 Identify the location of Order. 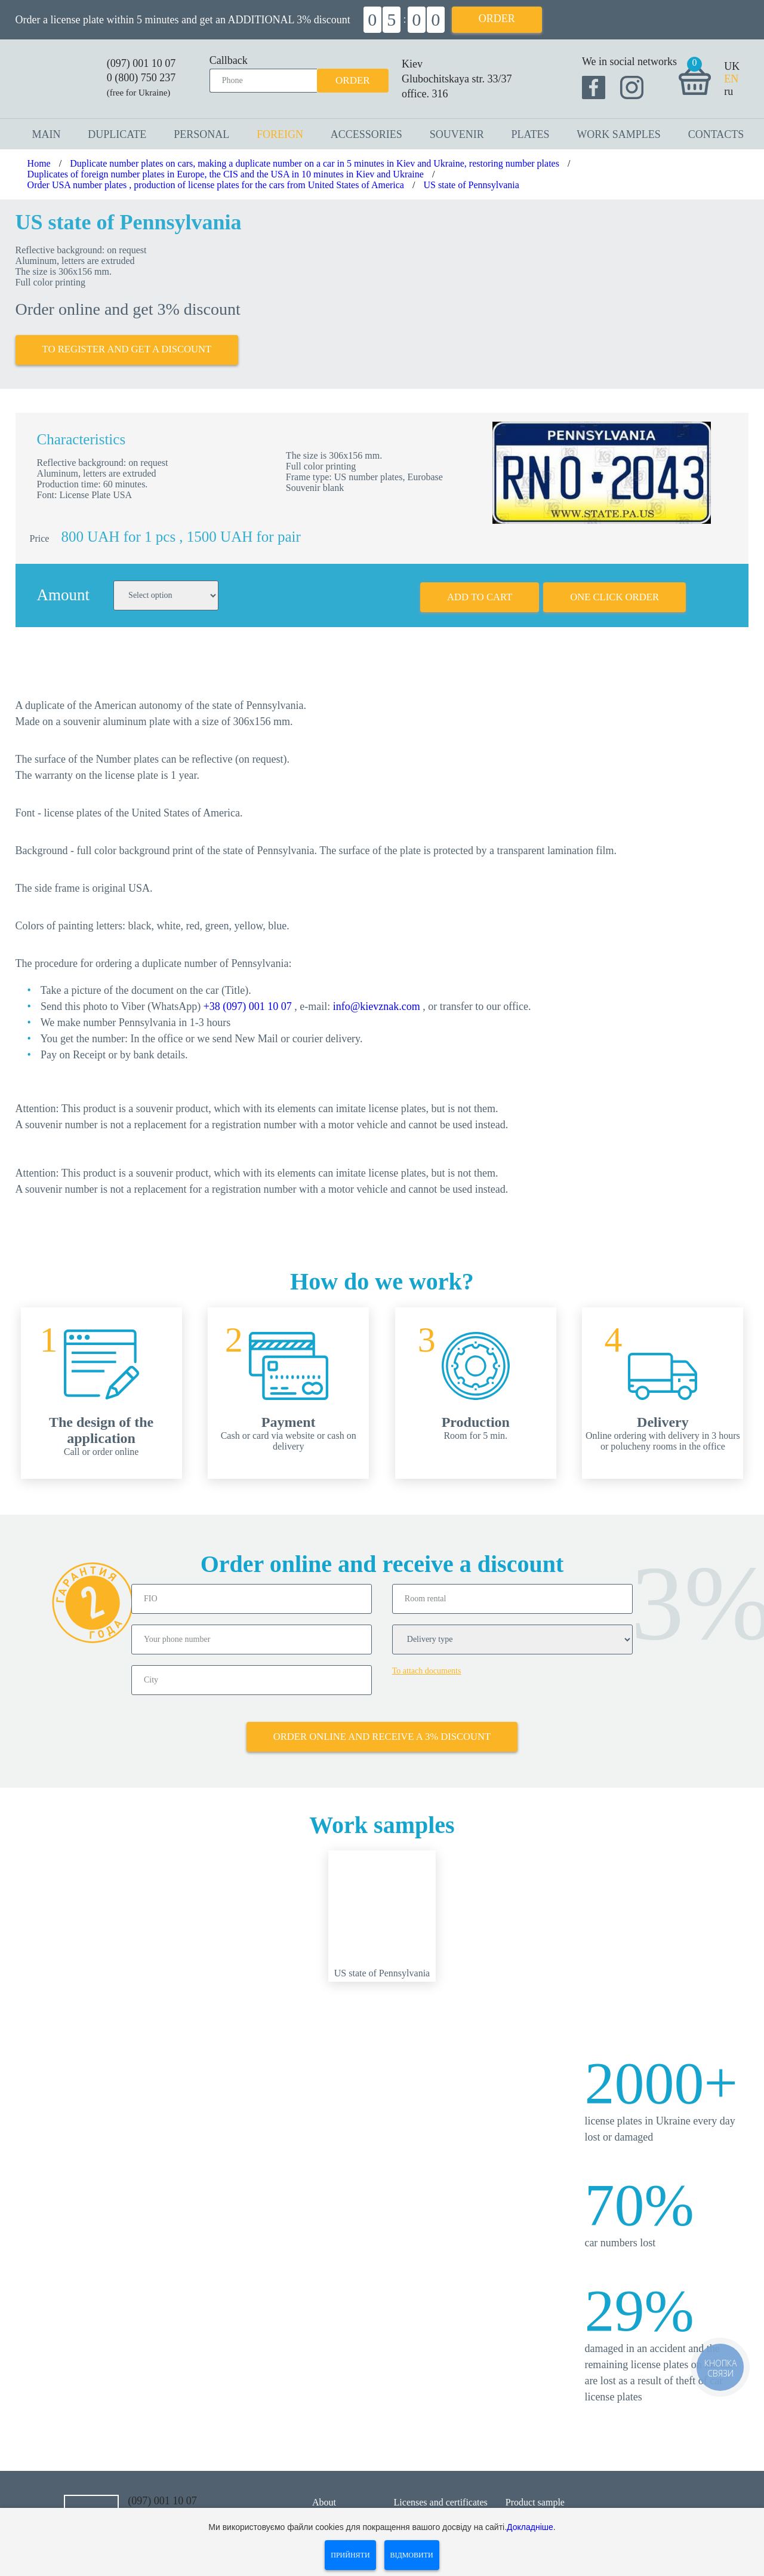
(497, 18).